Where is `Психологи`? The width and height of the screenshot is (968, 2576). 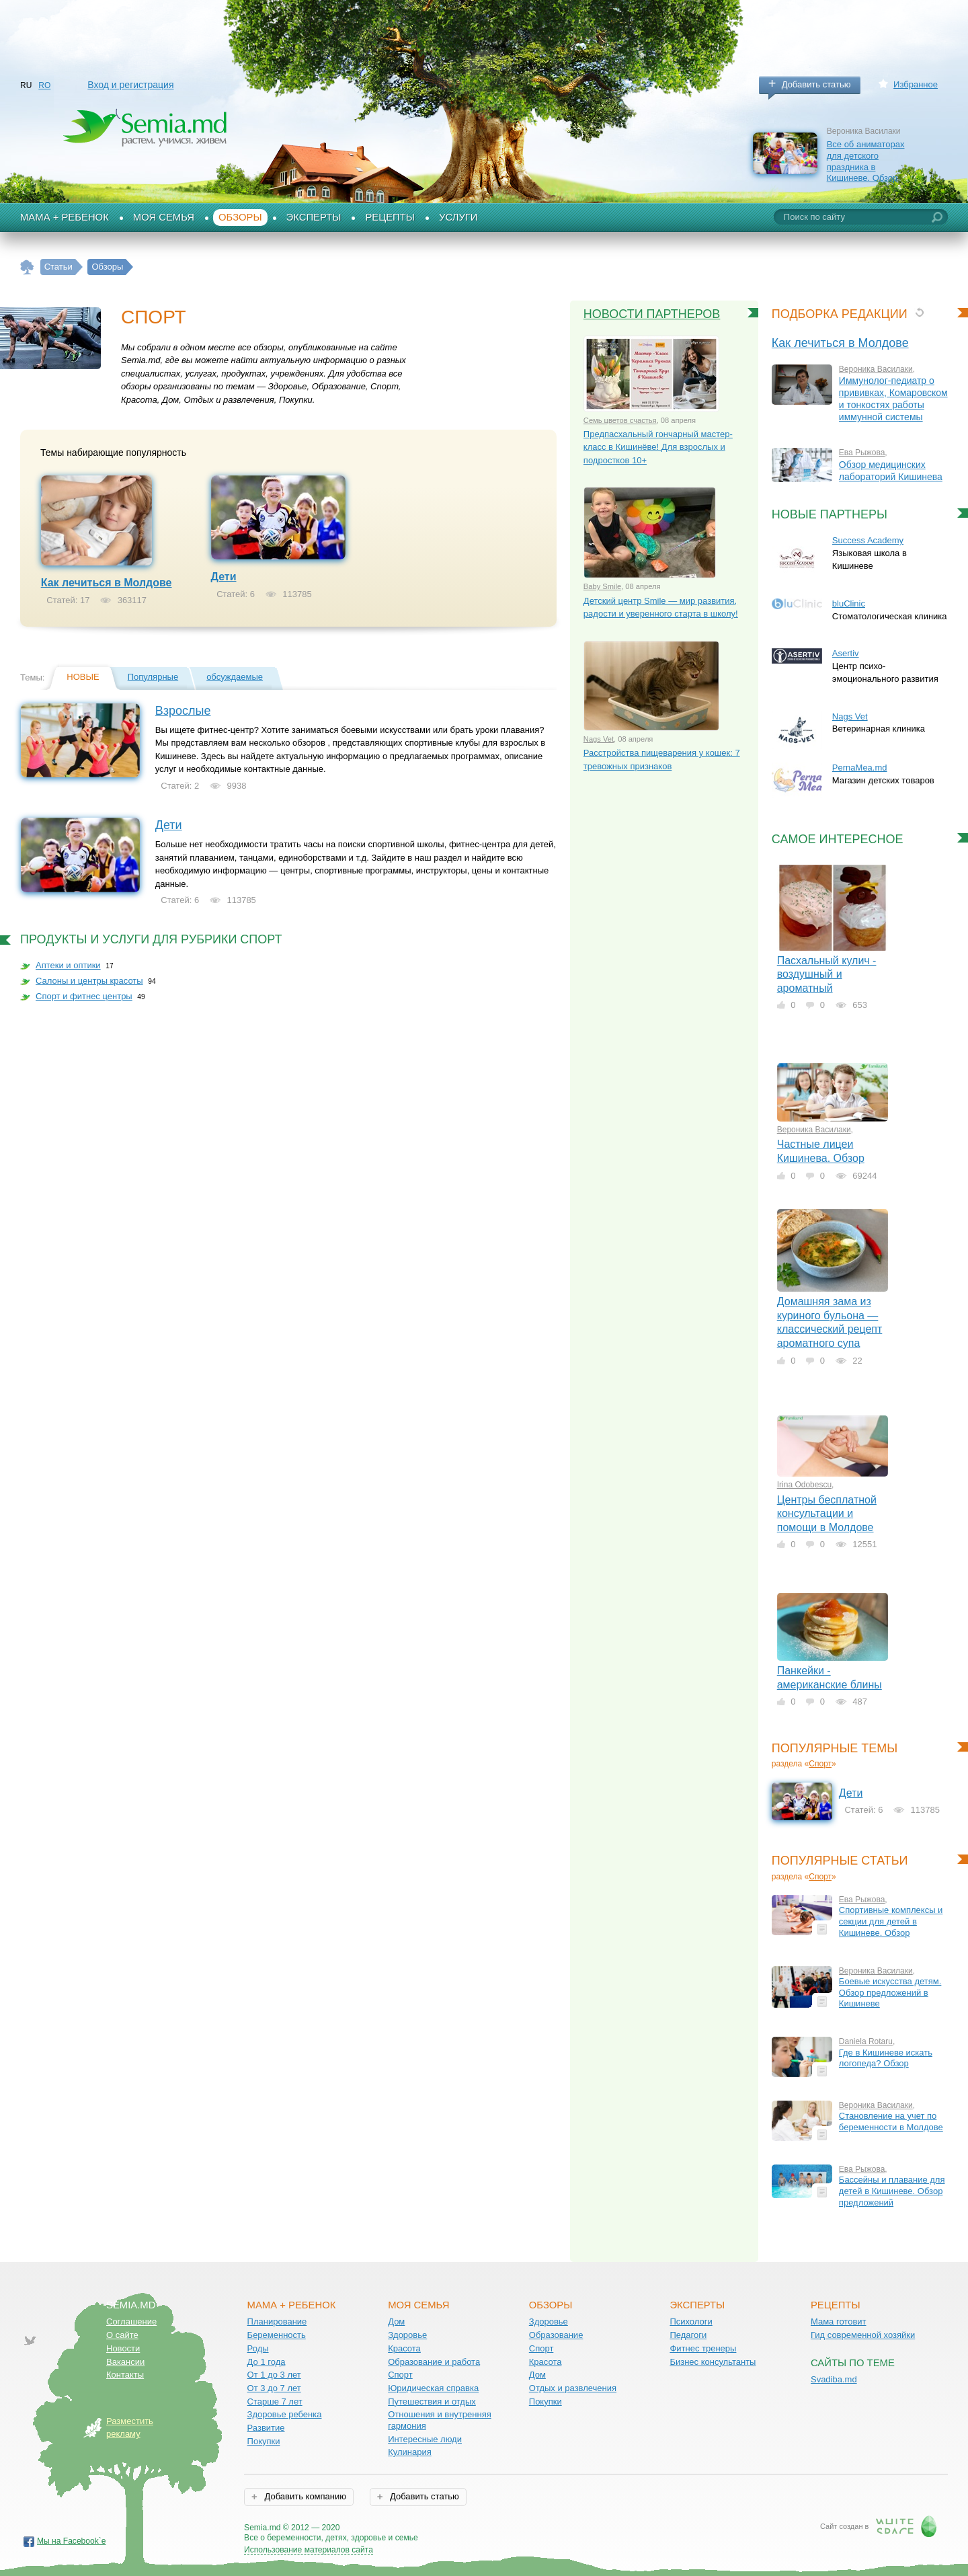
Психологи is located at coordinates (691, 2321).